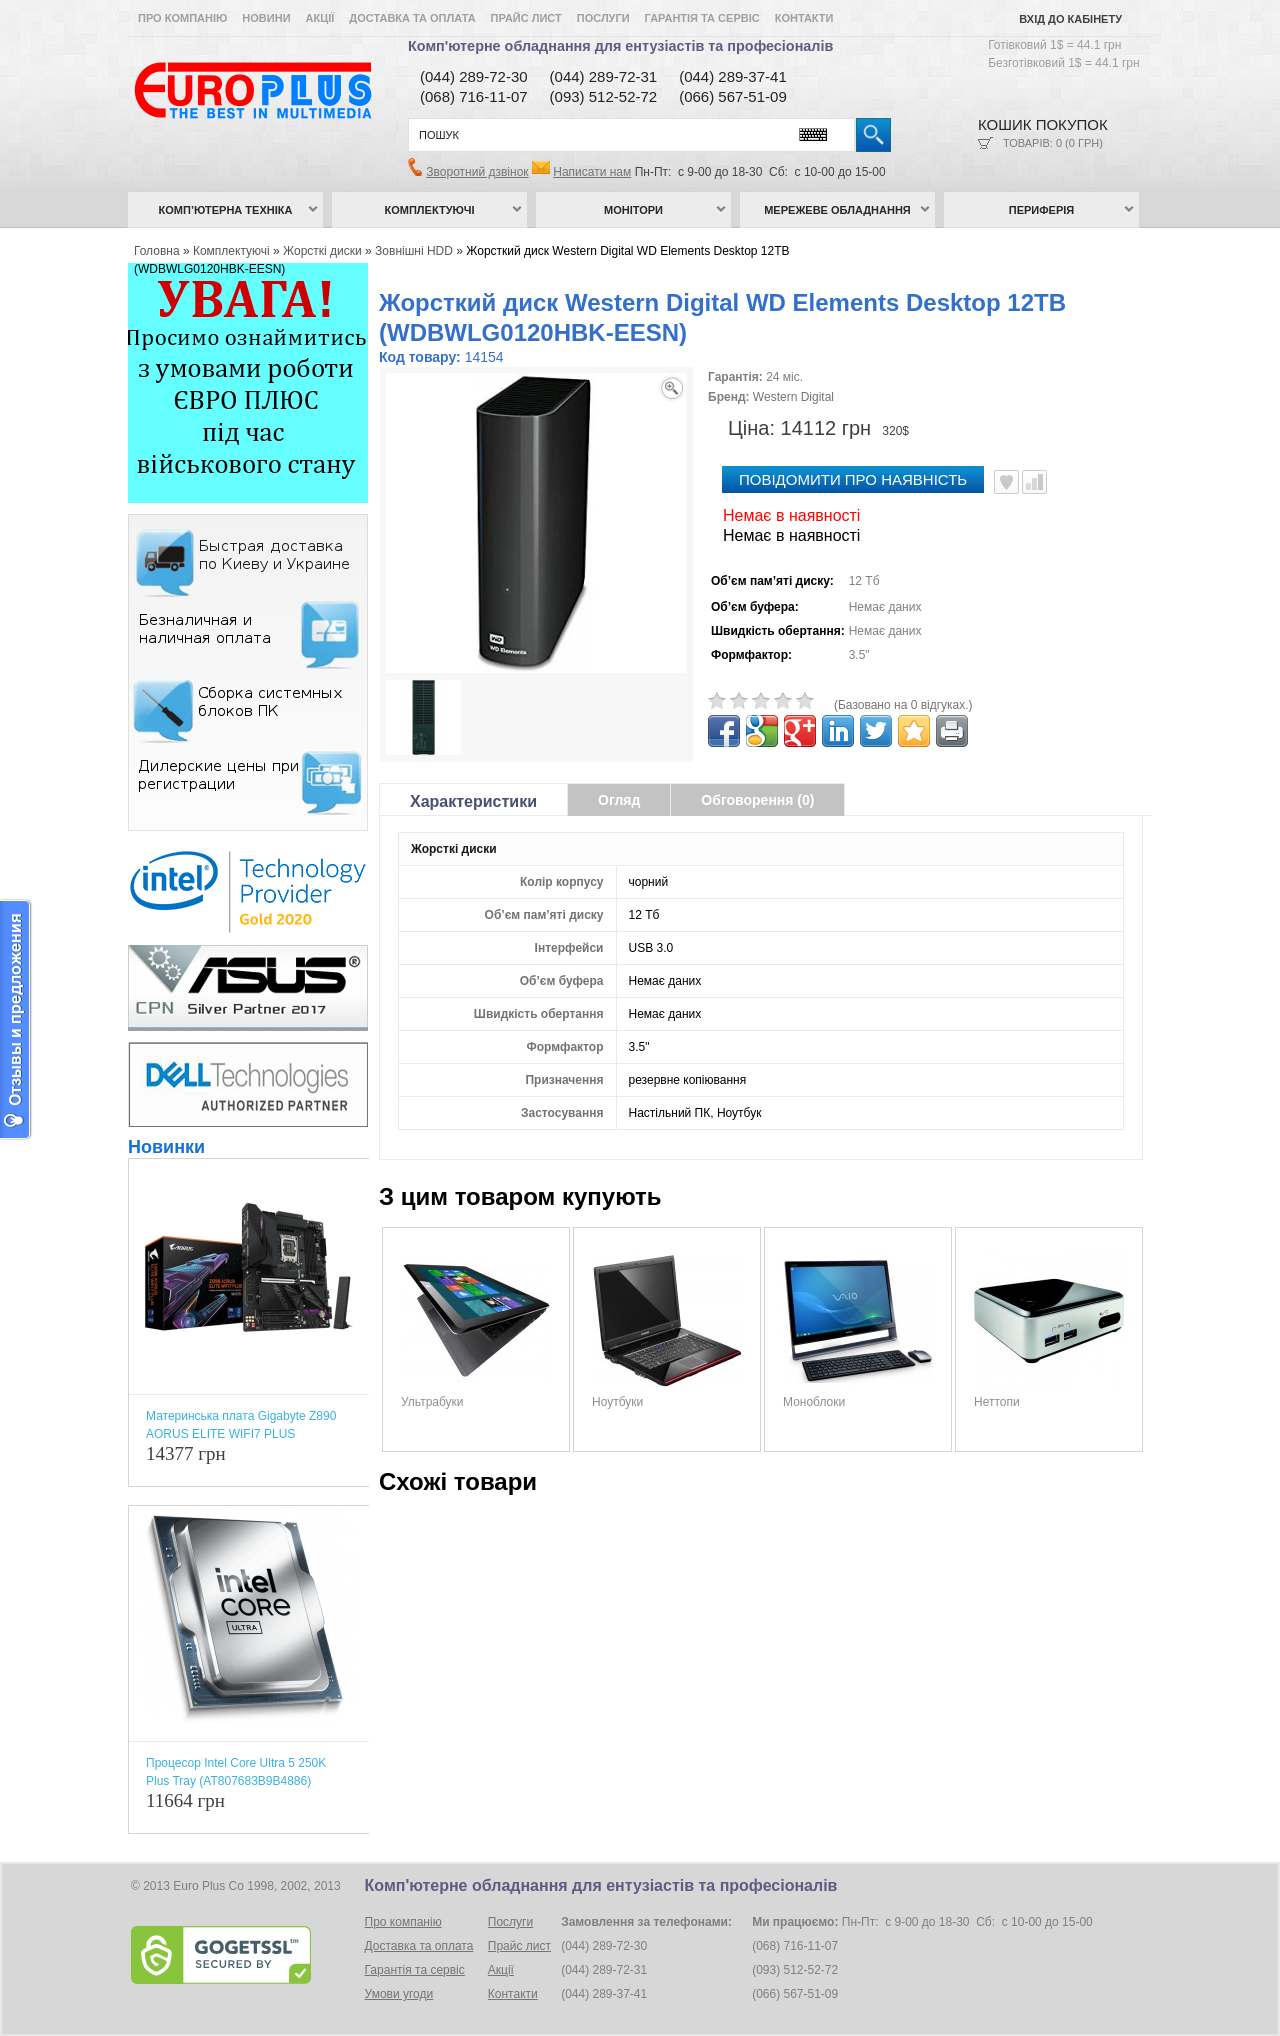  What do you see at coordinates (793, 397) in the screenshot?
I see `Western Digital` at bounding box center [793, 397].